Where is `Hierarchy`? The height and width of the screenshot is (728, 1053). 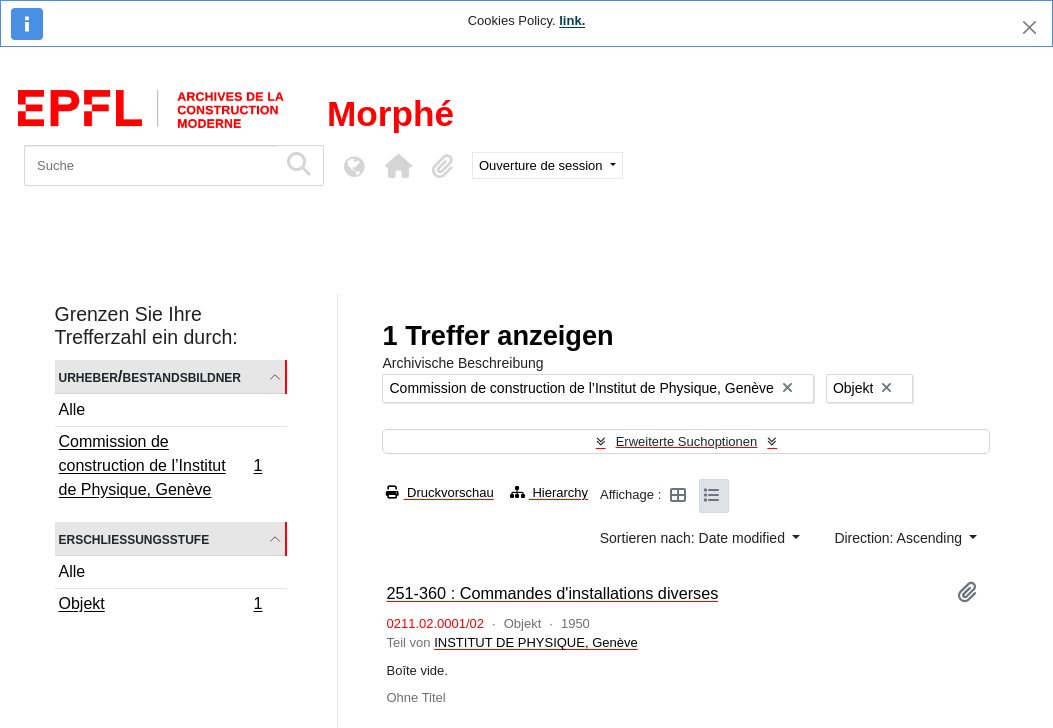 Hierarchy is located at coordinates (549, 492).